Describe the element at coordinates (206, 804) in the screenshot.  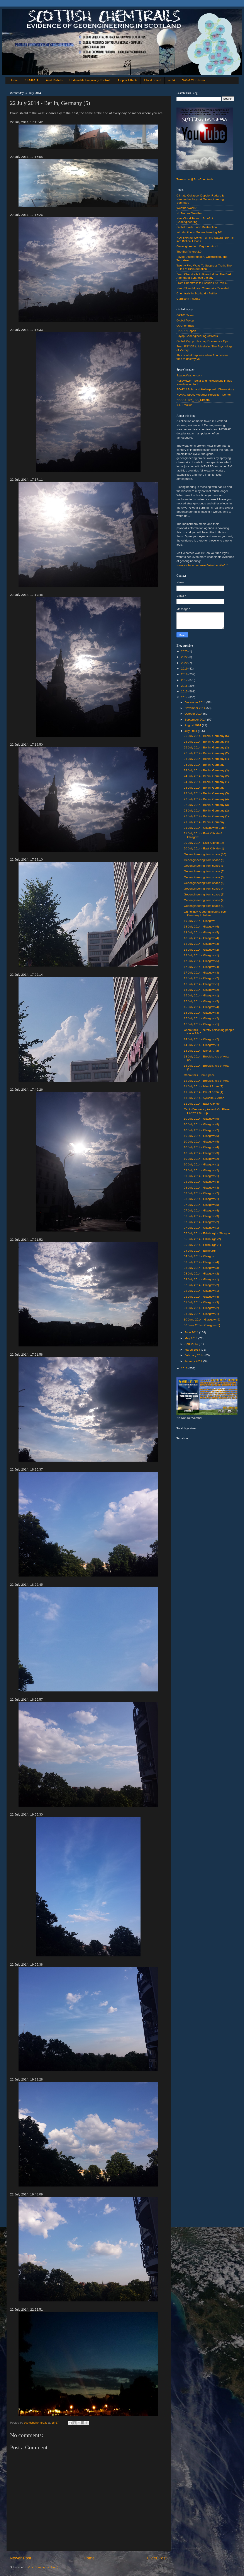
I see `22 ‎July ‎2014 - Berlin, Germany (3)` at that location.